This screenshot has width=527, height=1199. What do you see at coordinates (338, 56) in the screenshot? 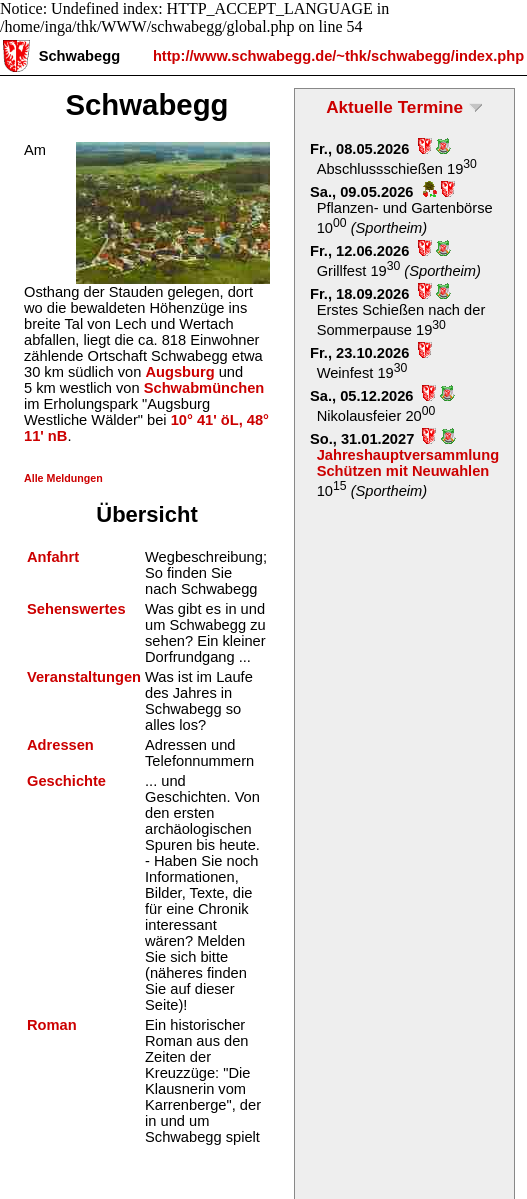
I see `http://www.schwabegg.de/~thk/schwabegg/index.php` at bounding box center [338, 56].